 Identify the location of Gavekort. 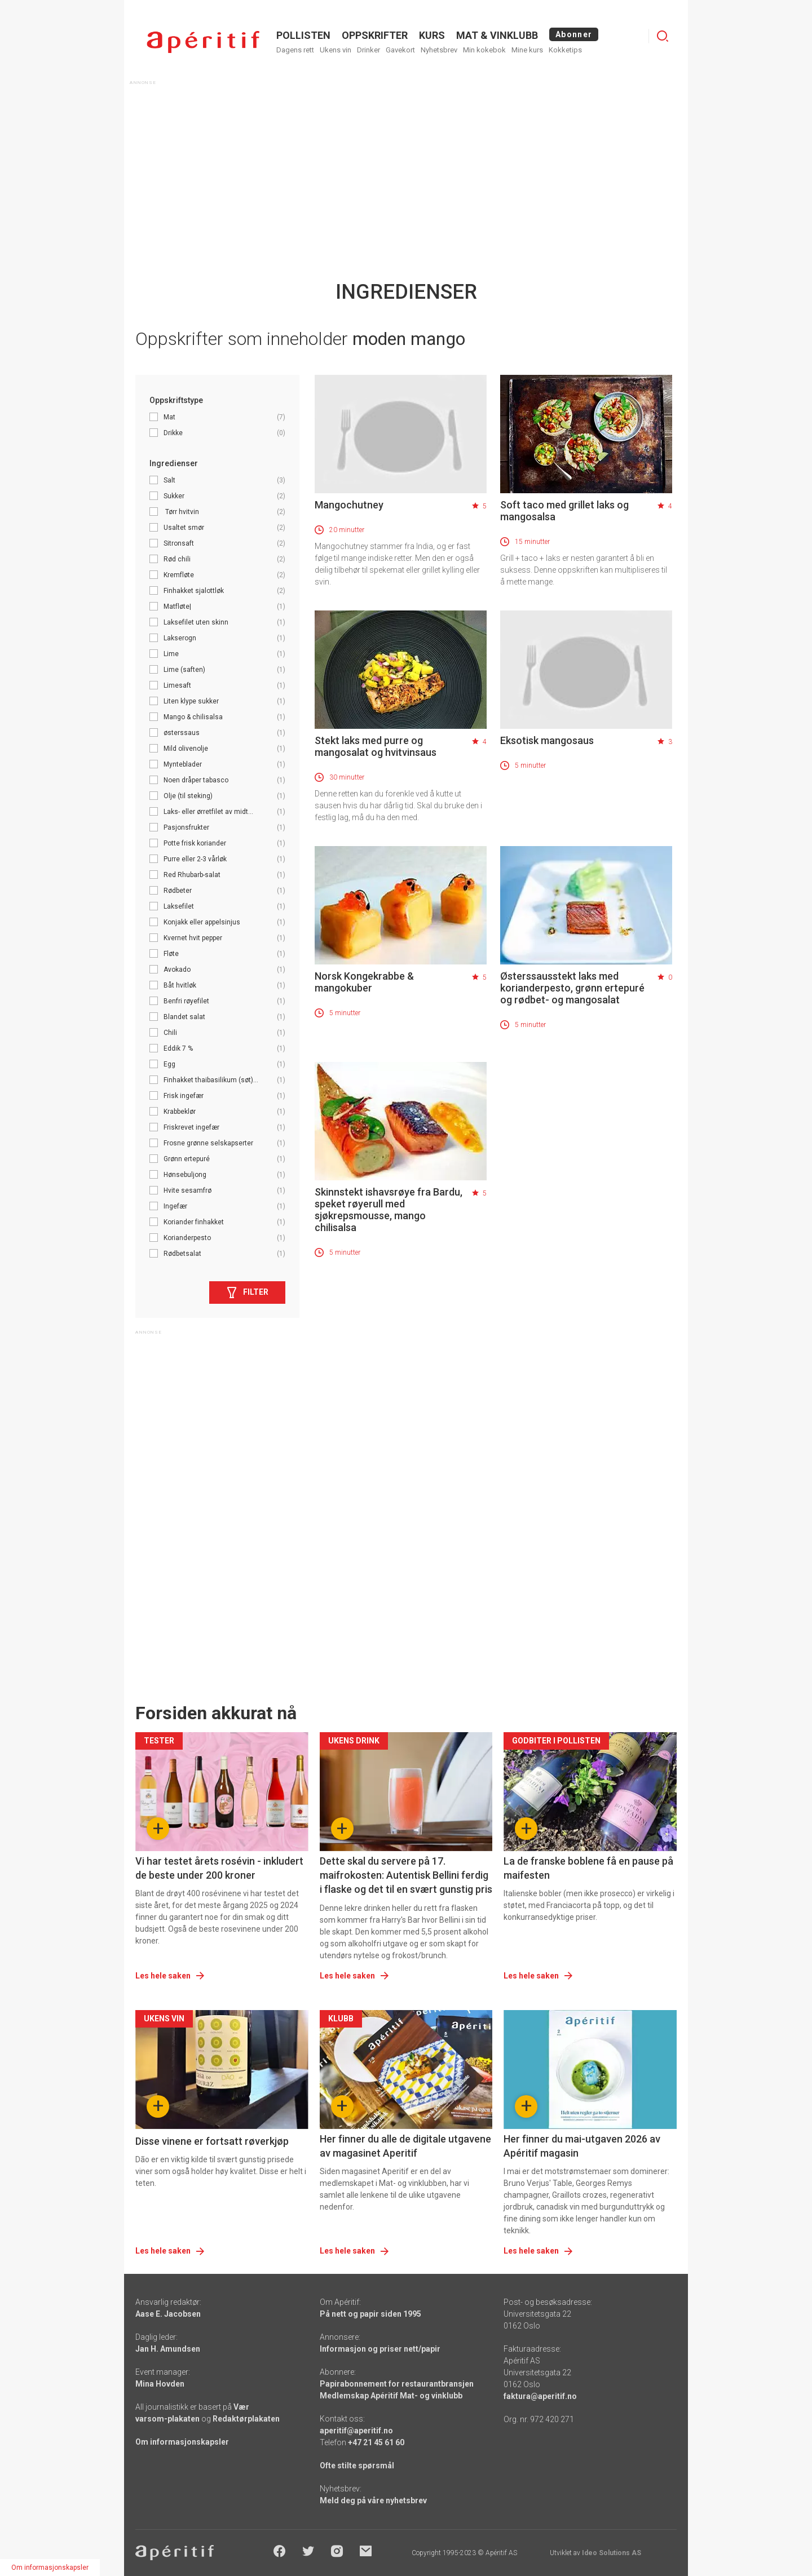
(400, 50).